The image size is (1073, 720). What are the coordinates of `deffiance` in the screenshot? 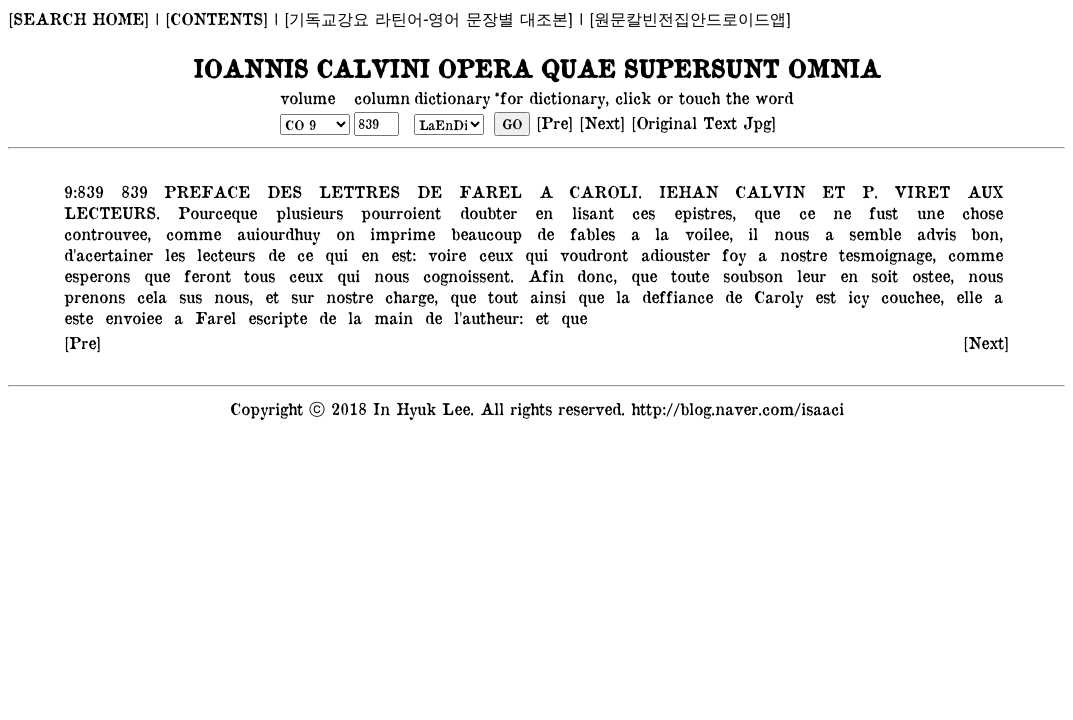 It's located at (674, 296).